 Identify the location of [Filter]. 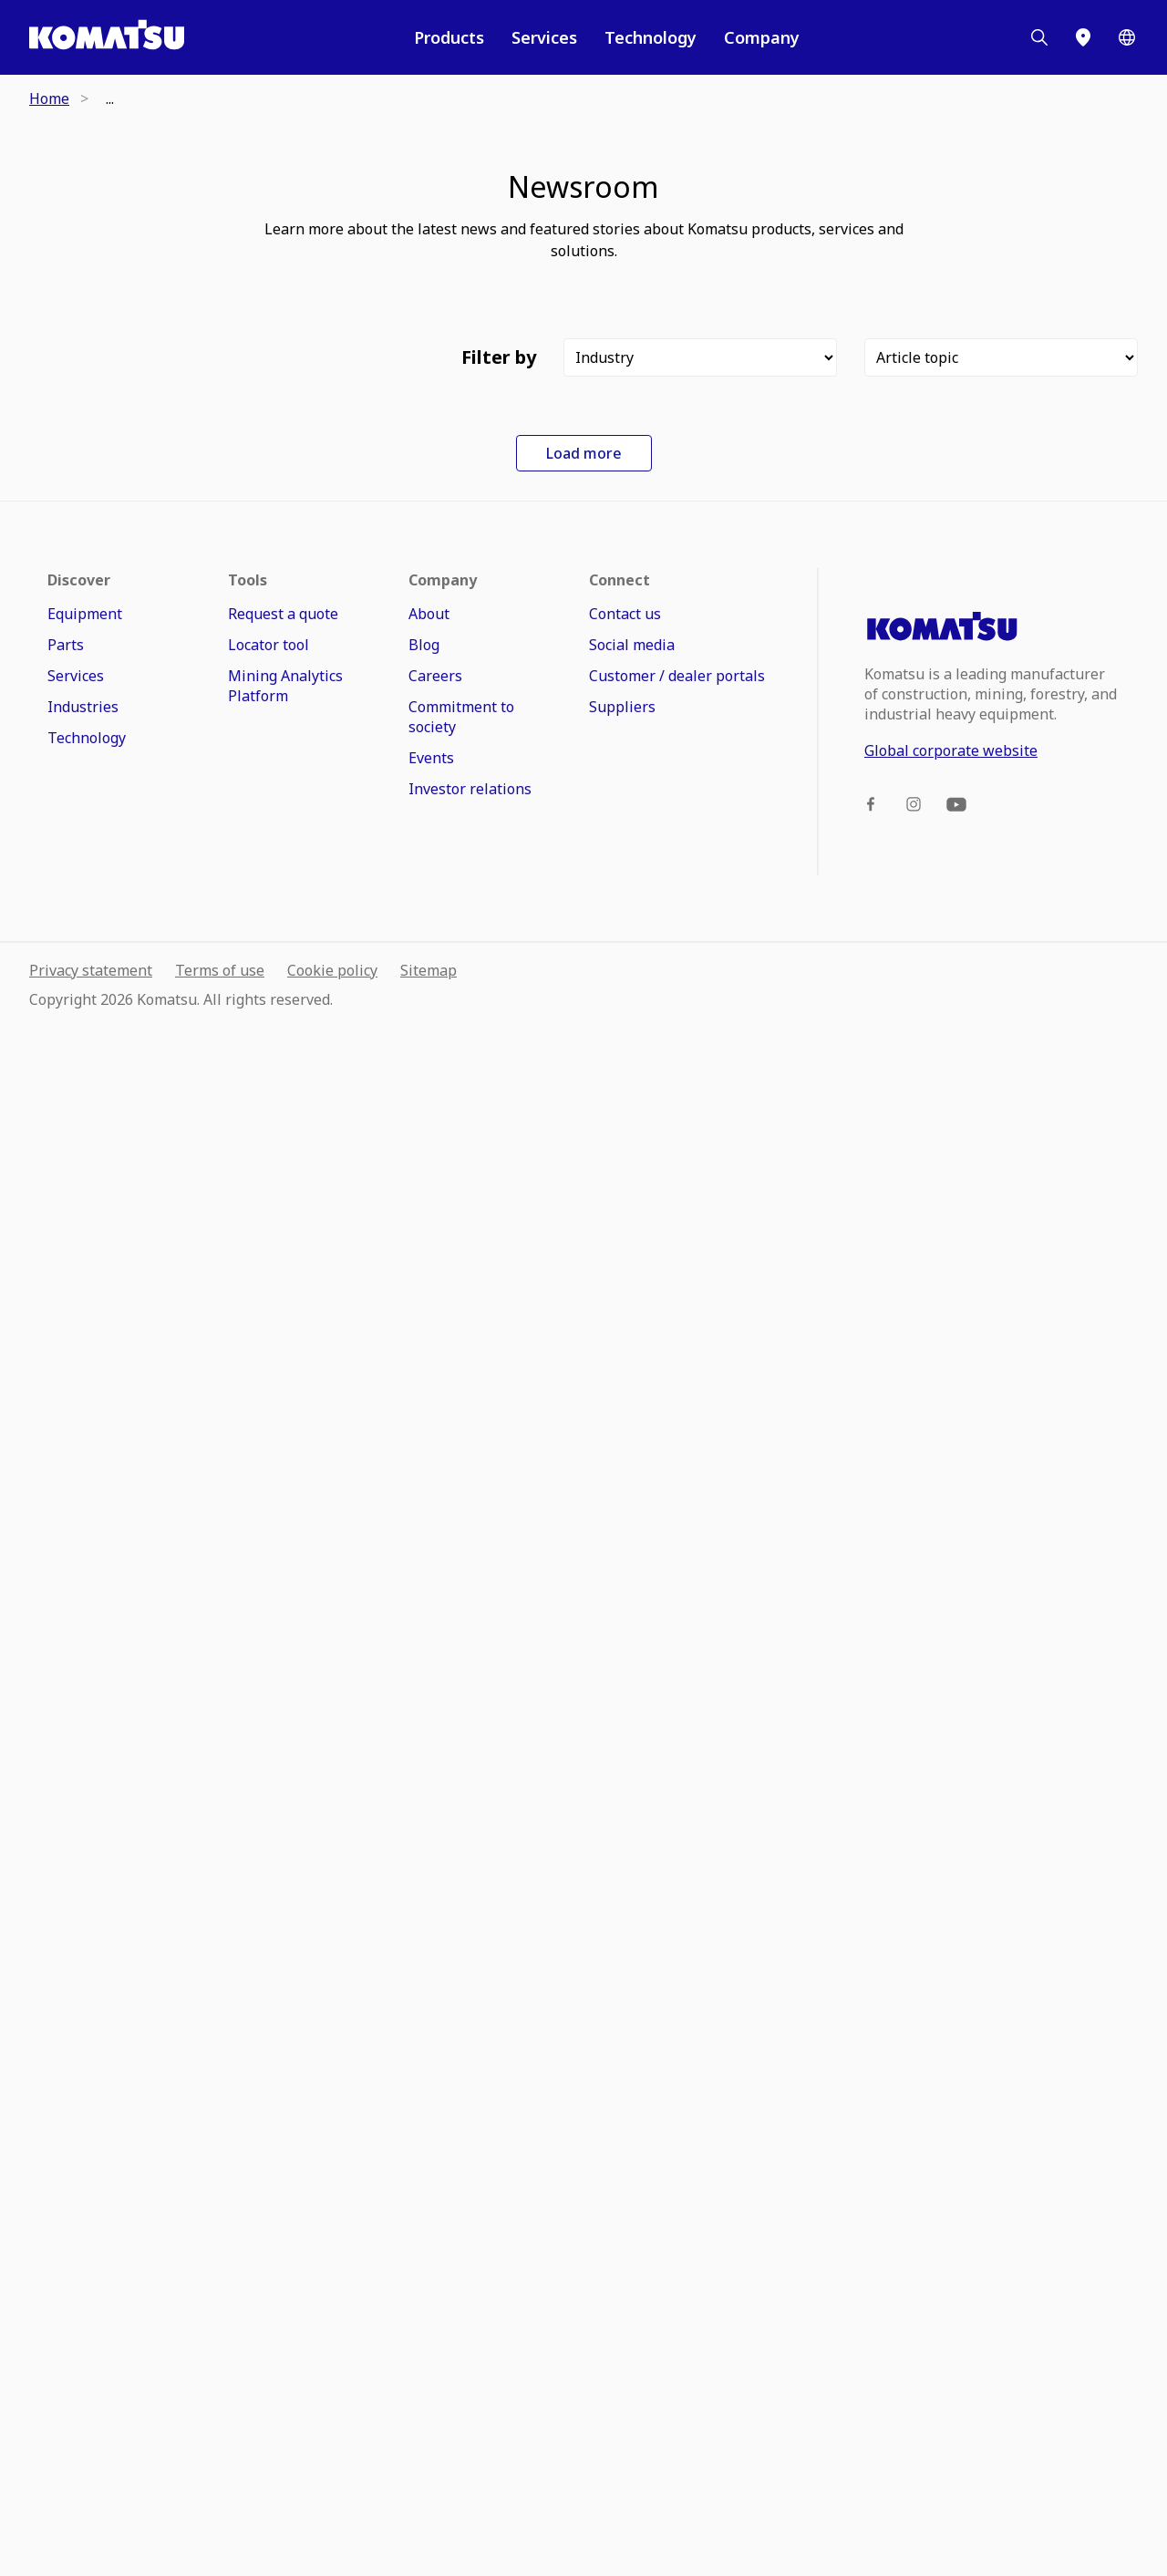
(700, 357).